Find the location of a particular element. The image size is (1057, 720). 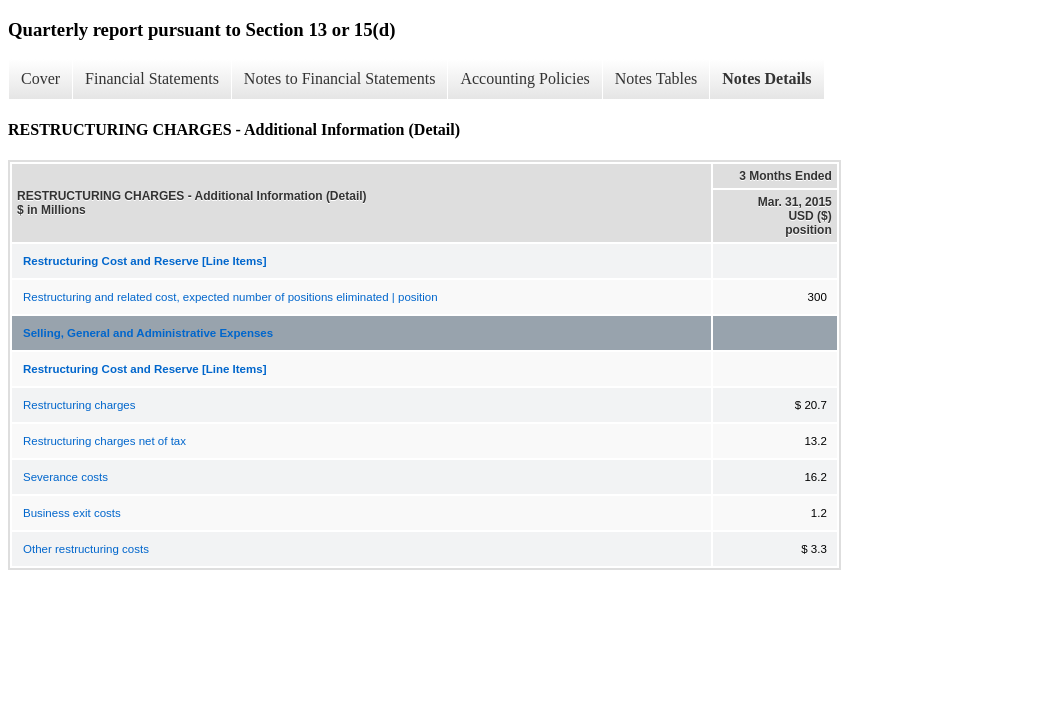

Business exit costs is located at coordinates (72, 513).